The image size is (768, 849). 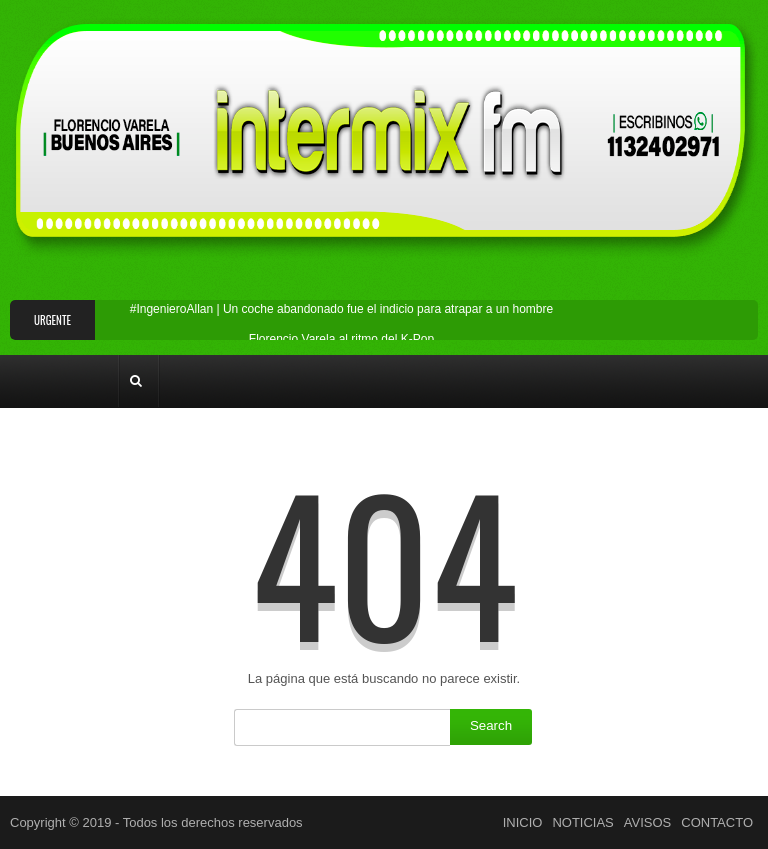 I want to click on NOTICIAS, so click(x=582, y=822).